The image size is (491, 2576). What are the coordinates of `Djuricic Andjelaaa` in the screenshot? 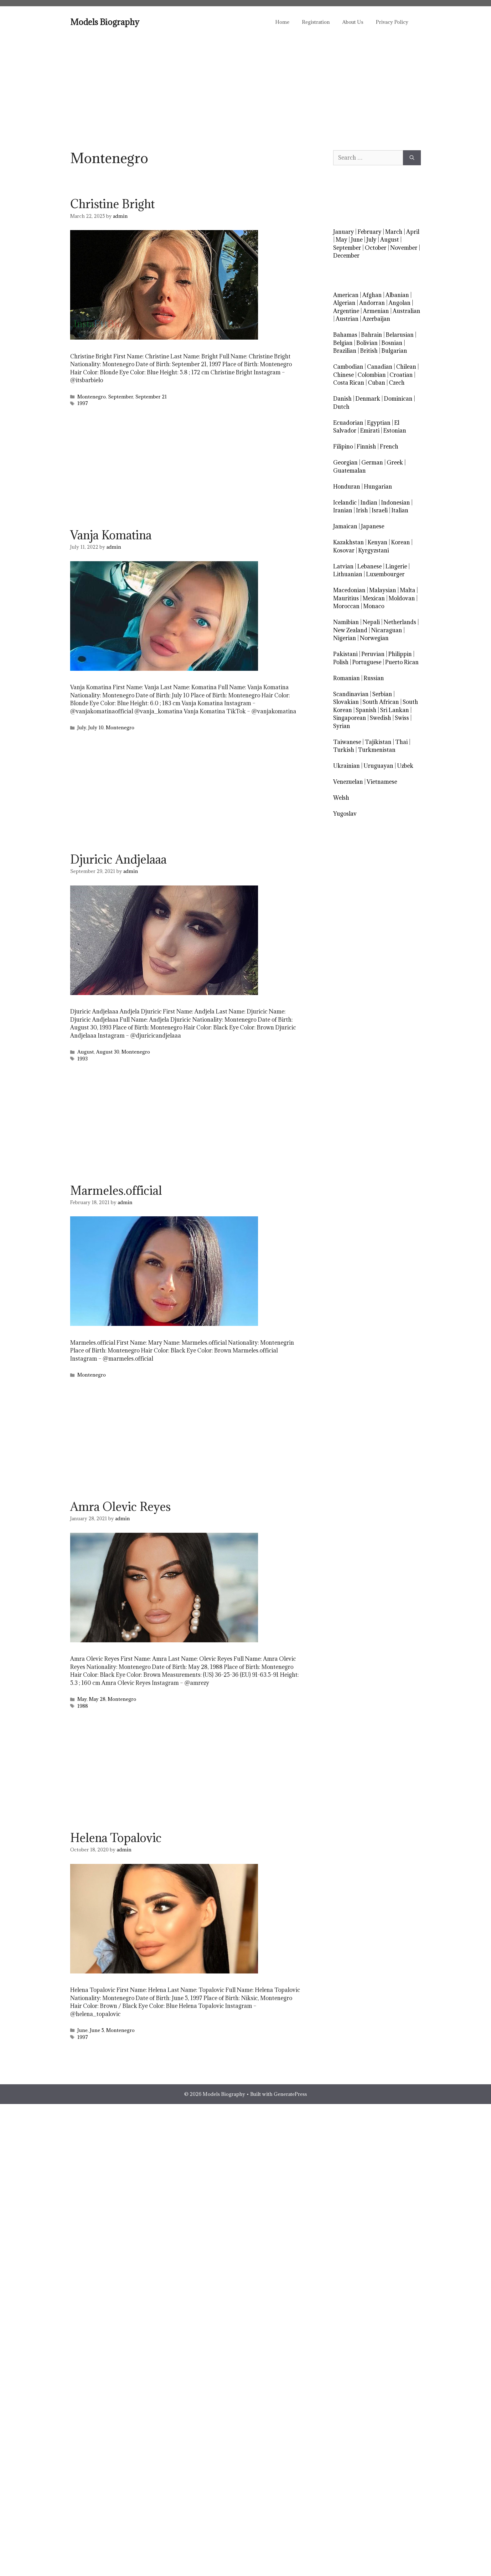 It's located at (118, 859).